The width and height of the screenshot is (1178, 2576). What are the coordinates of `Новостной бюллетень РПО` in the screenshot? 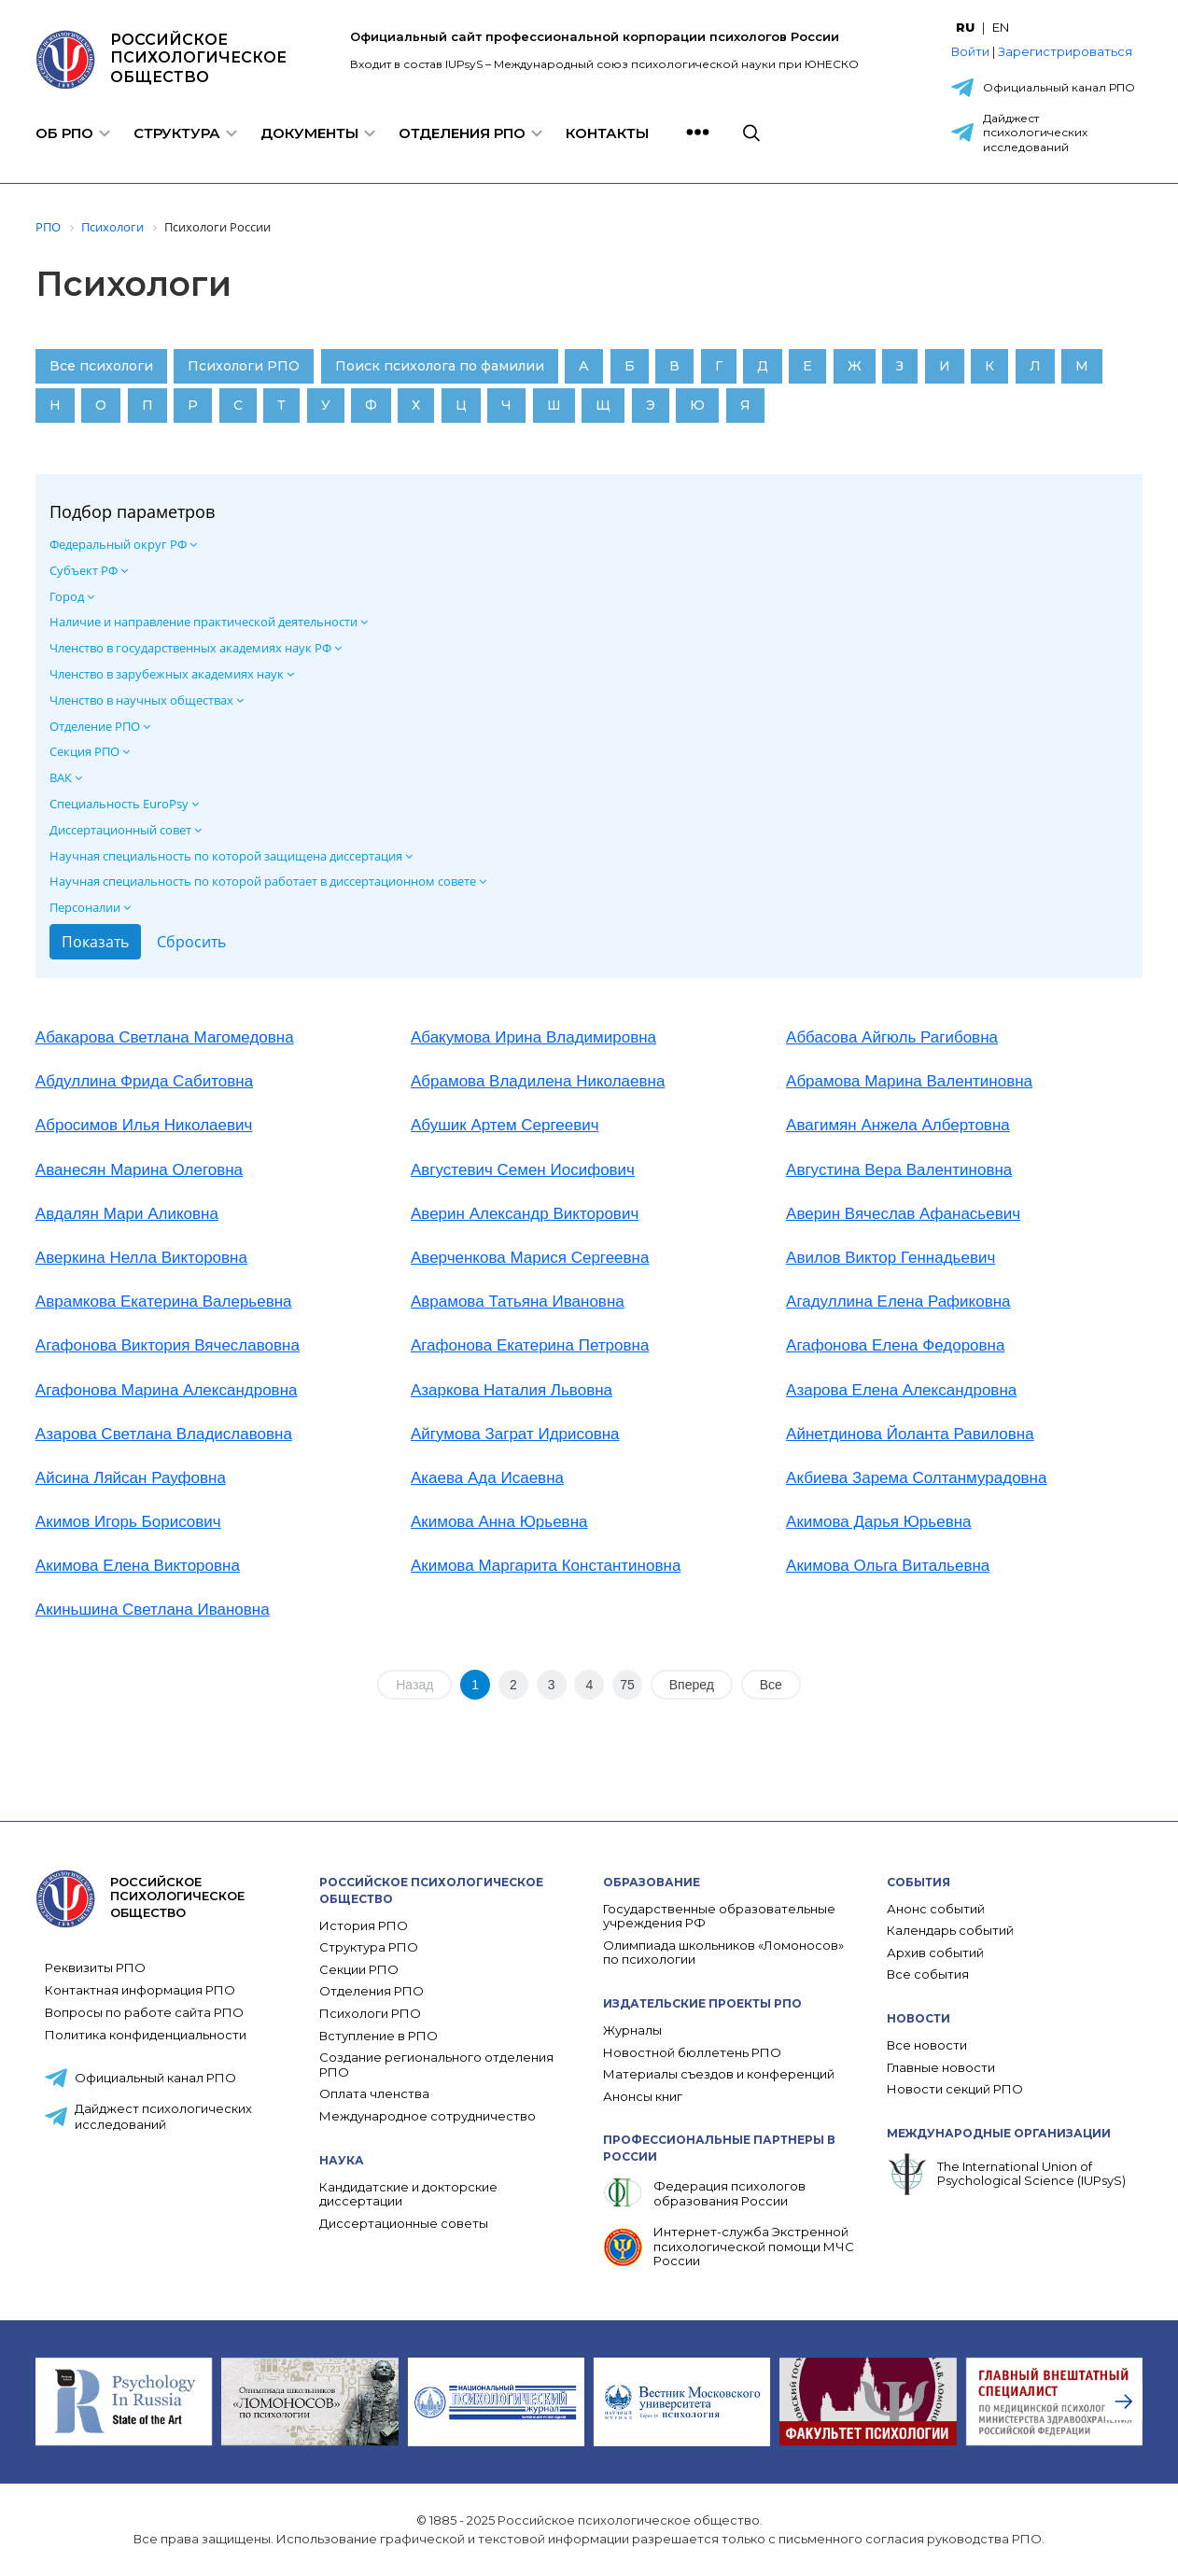 It's located at (692, 2053).